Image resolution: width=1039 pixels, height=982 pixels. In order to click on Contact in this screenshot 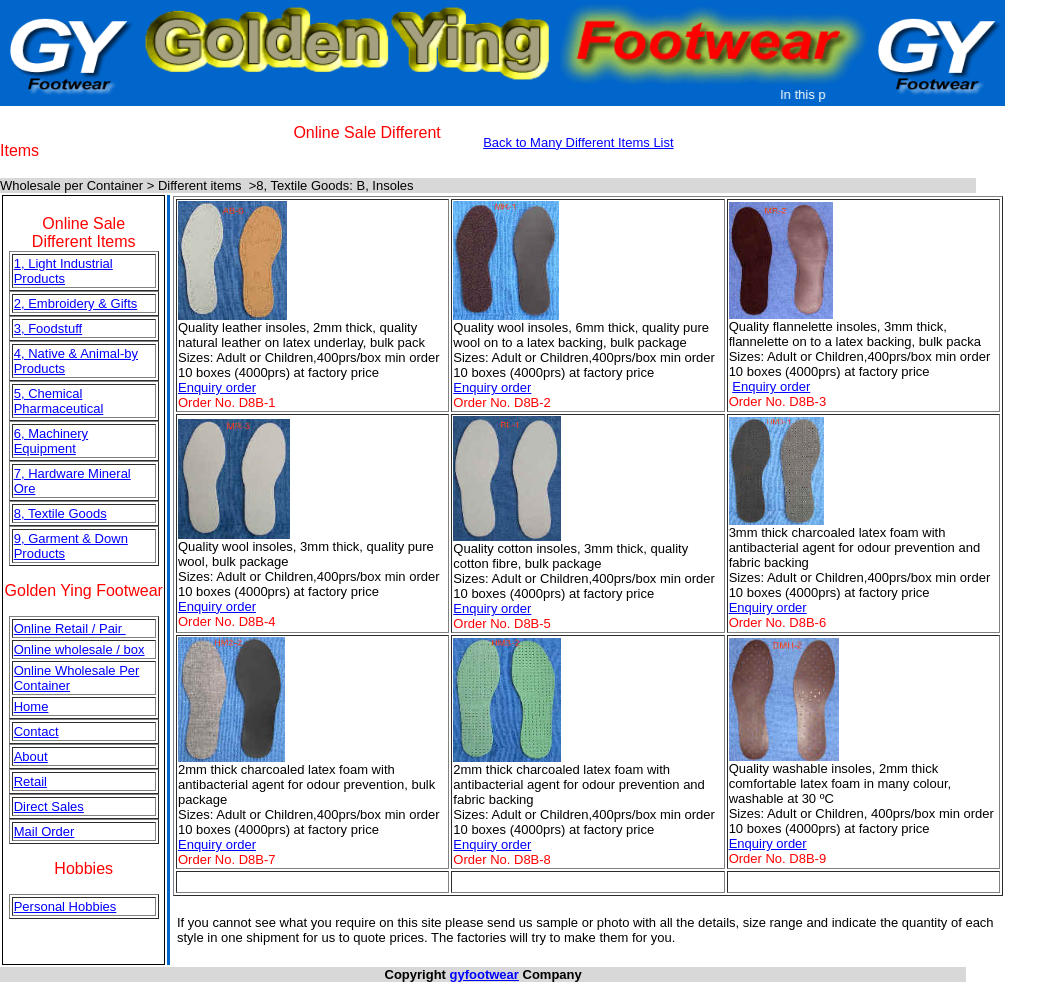, I will do `click(36, 731)`.